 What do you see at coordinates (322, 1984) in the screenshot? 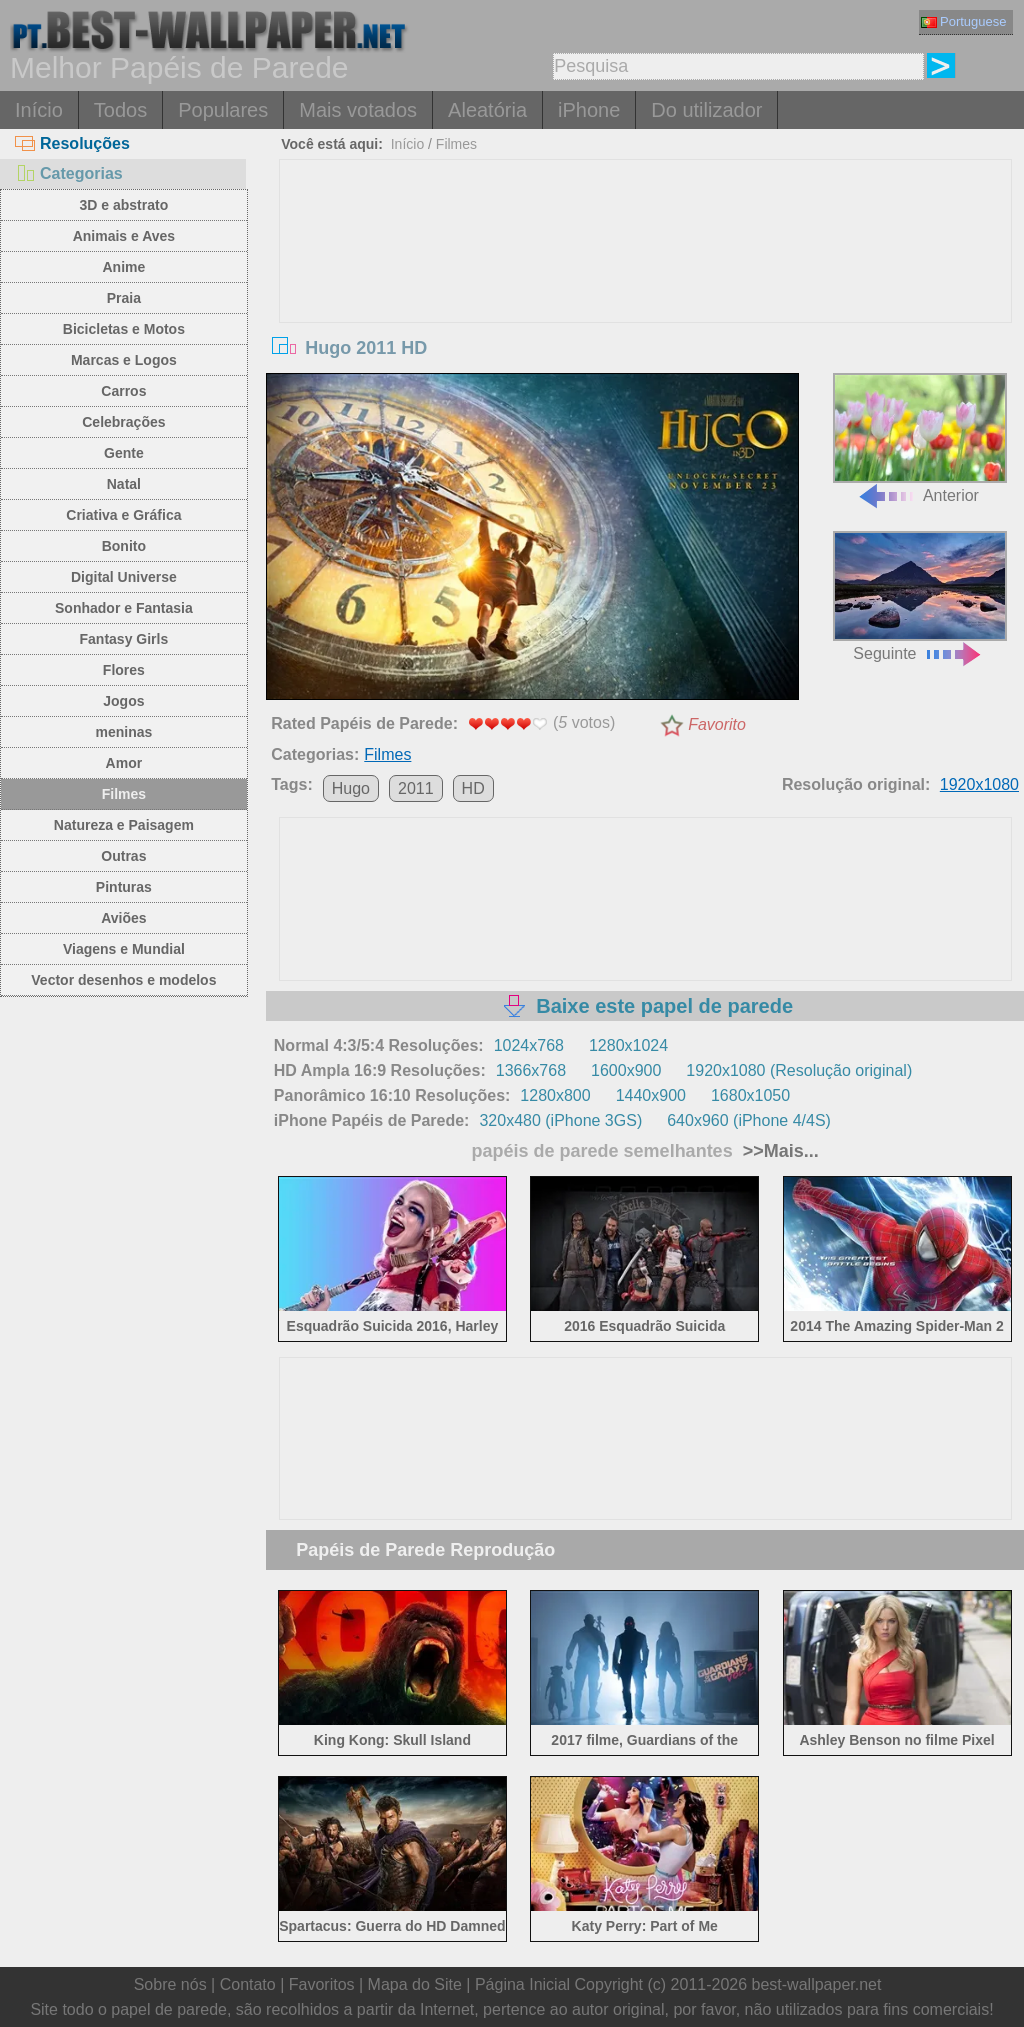
I see `Favoritos` at bounding box center [322, 1984].